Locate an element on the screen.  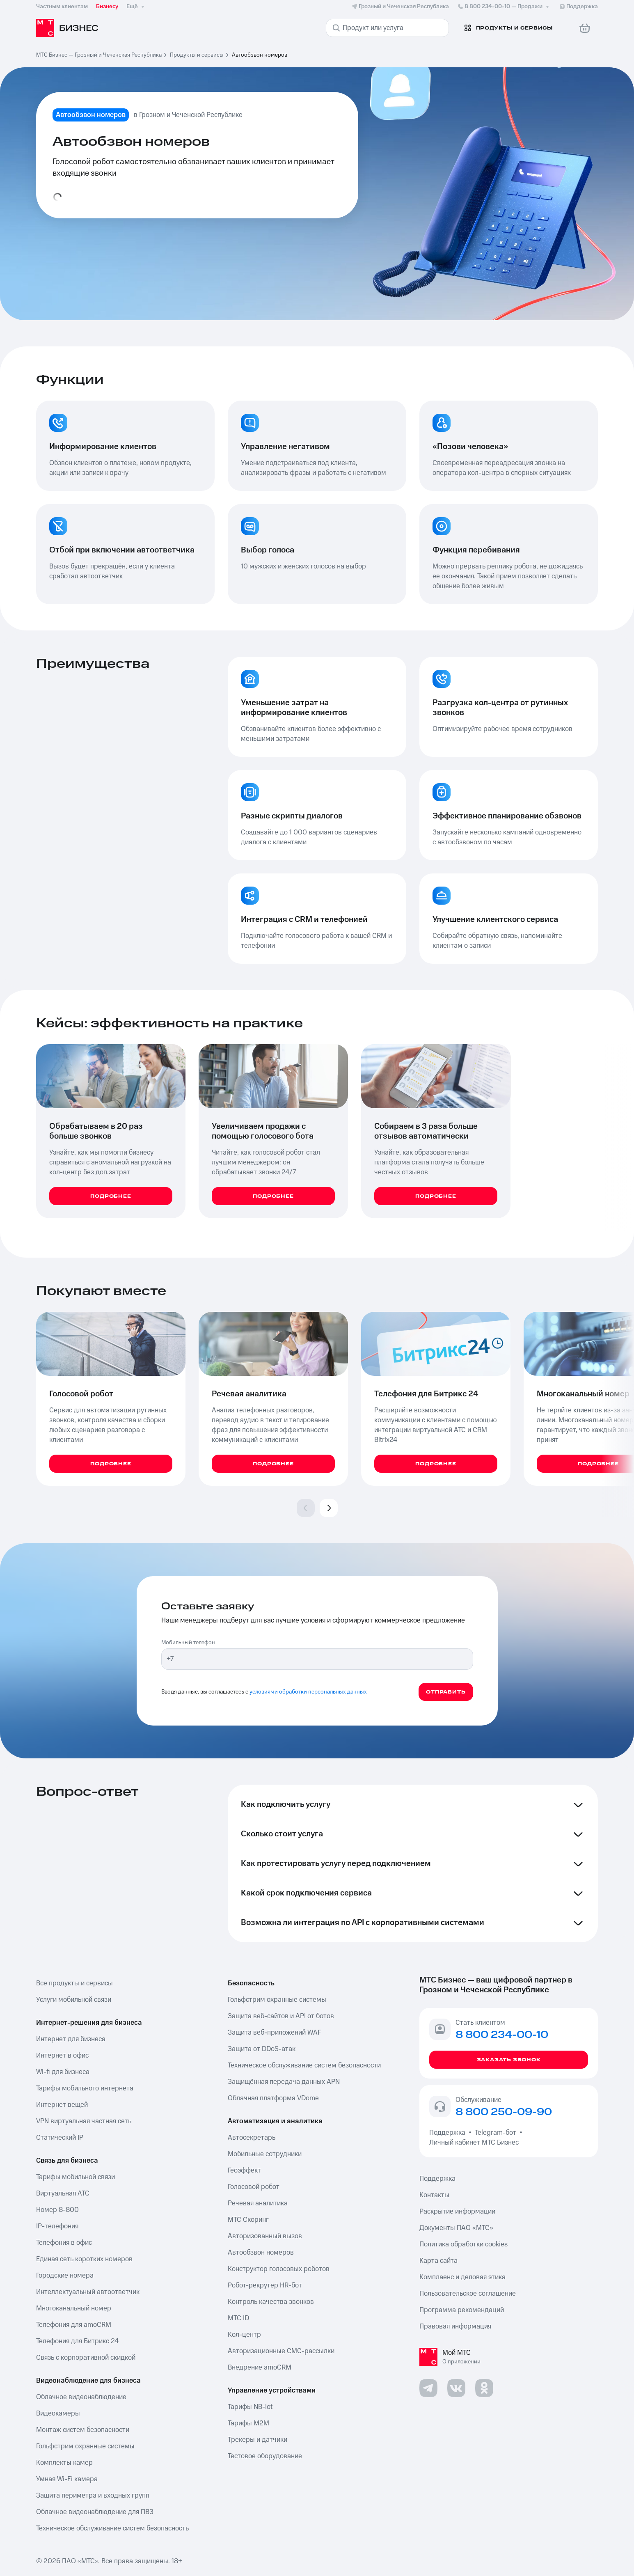
Защита веб-приложений WAF is located at coordinates (274, 2032).